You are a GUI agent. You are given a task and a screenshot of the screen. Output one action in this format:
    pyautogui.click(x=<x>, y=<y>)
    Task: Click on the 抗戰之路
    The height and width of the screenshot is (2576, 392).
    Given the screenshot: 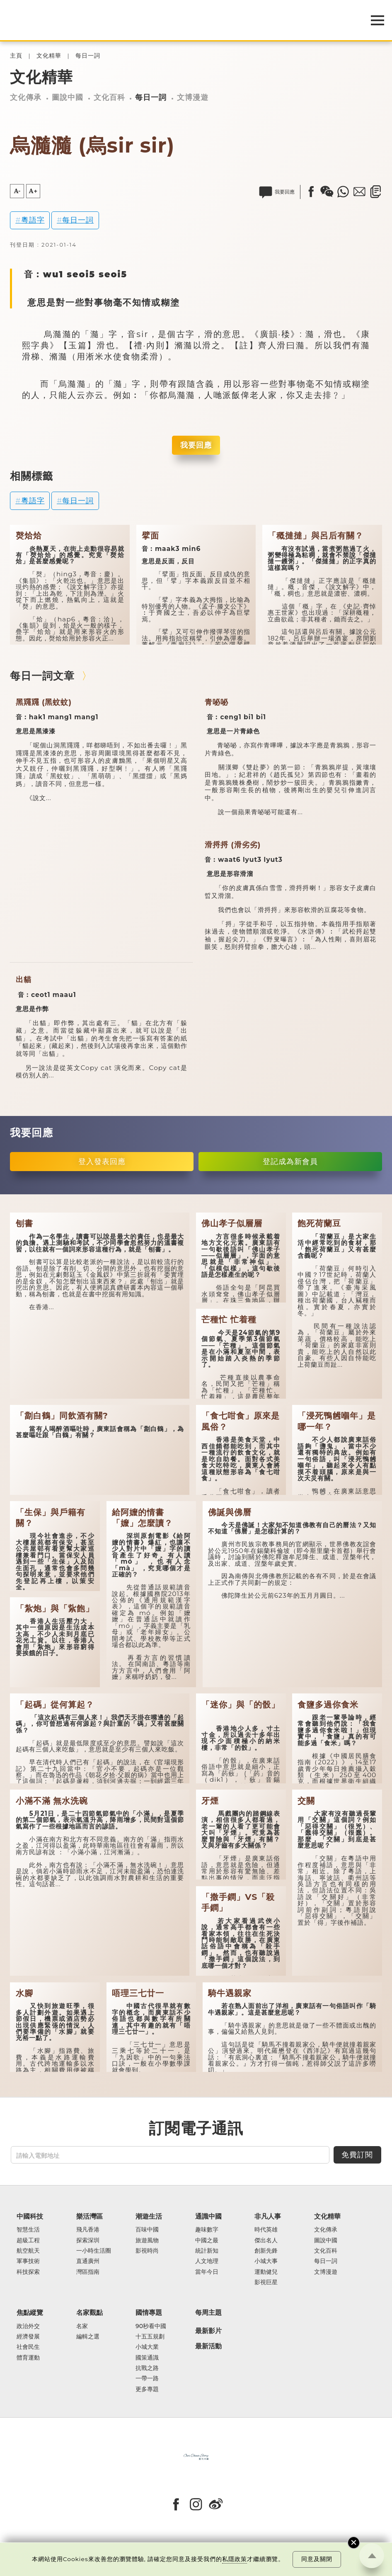 What is the action you would take?
    pyautogui.click(x=147, y=2368)
    